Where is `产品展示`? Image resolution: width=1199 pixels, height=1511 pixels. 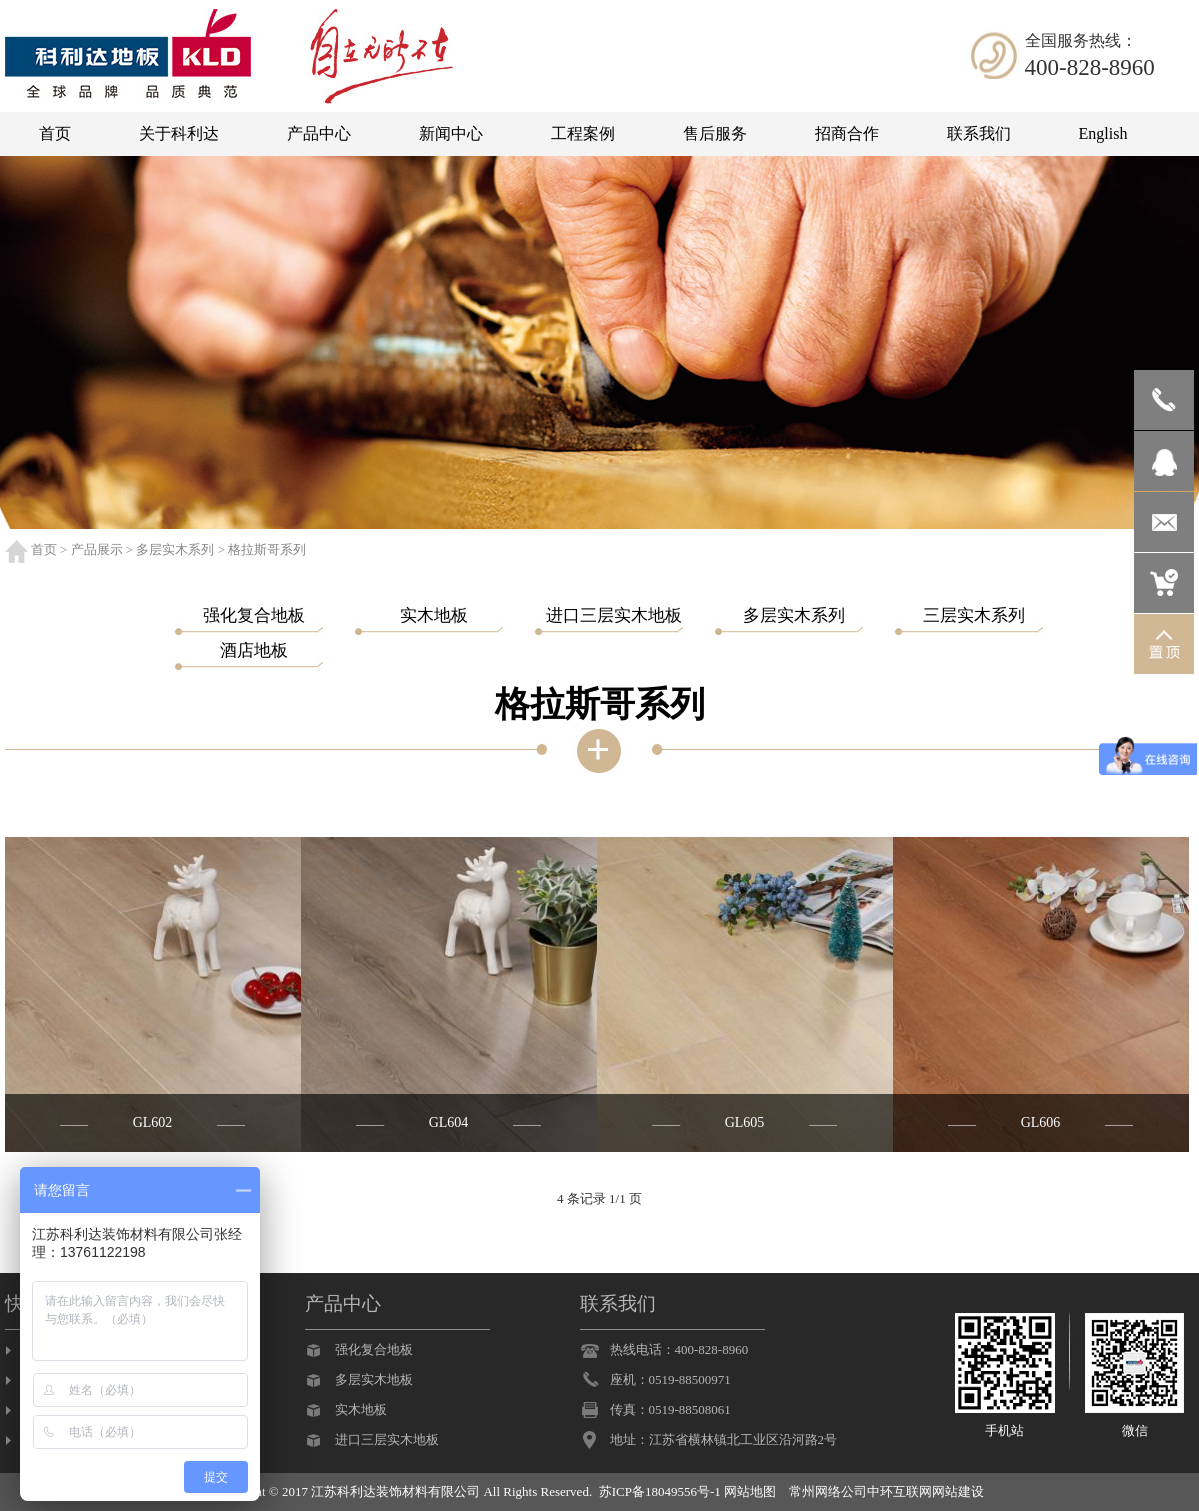
产品展示 is located at coordinates (97, 549).